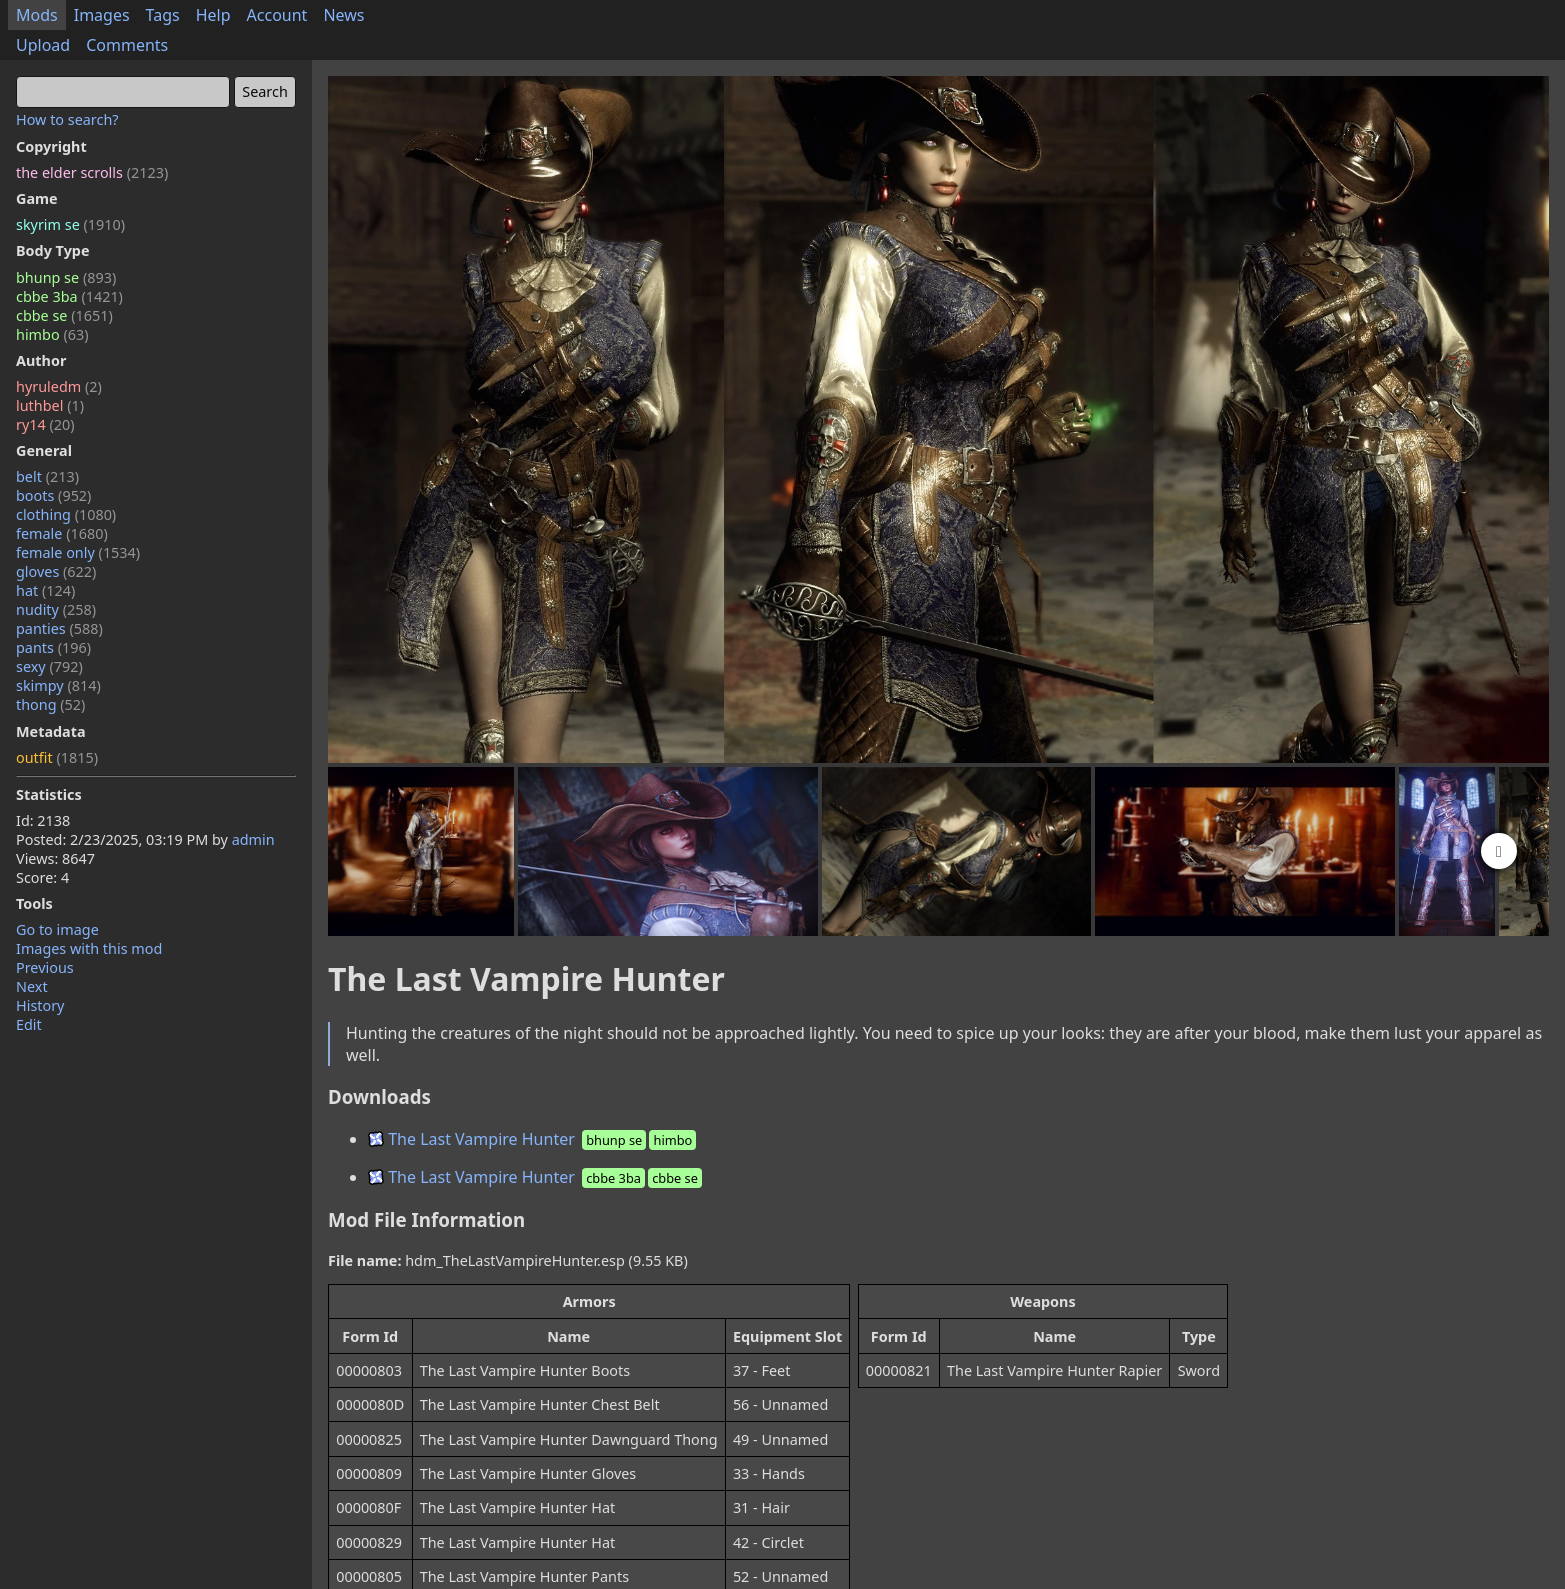 The height and width of the screenshot is (1589, 1565). I want to click on himbo, so click(52, 334).